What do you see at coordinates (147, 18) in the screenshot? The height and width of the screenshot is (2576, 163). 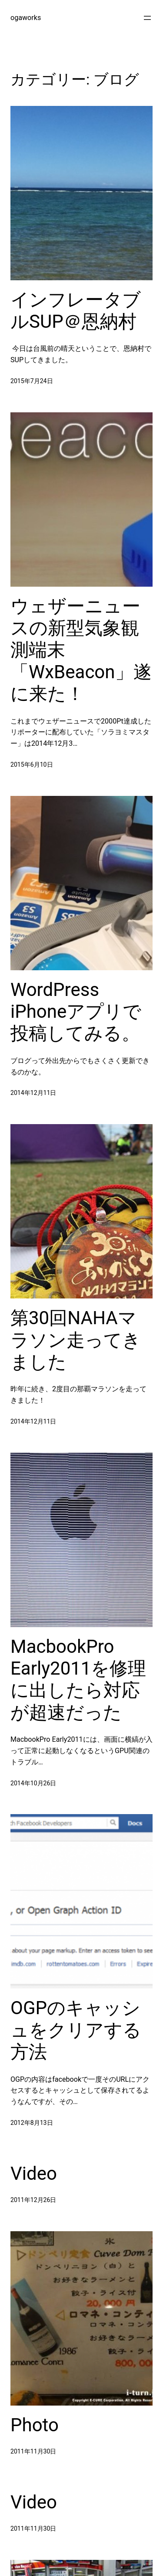 I see `[メニューを開く]` at bounding box center [147, 18].